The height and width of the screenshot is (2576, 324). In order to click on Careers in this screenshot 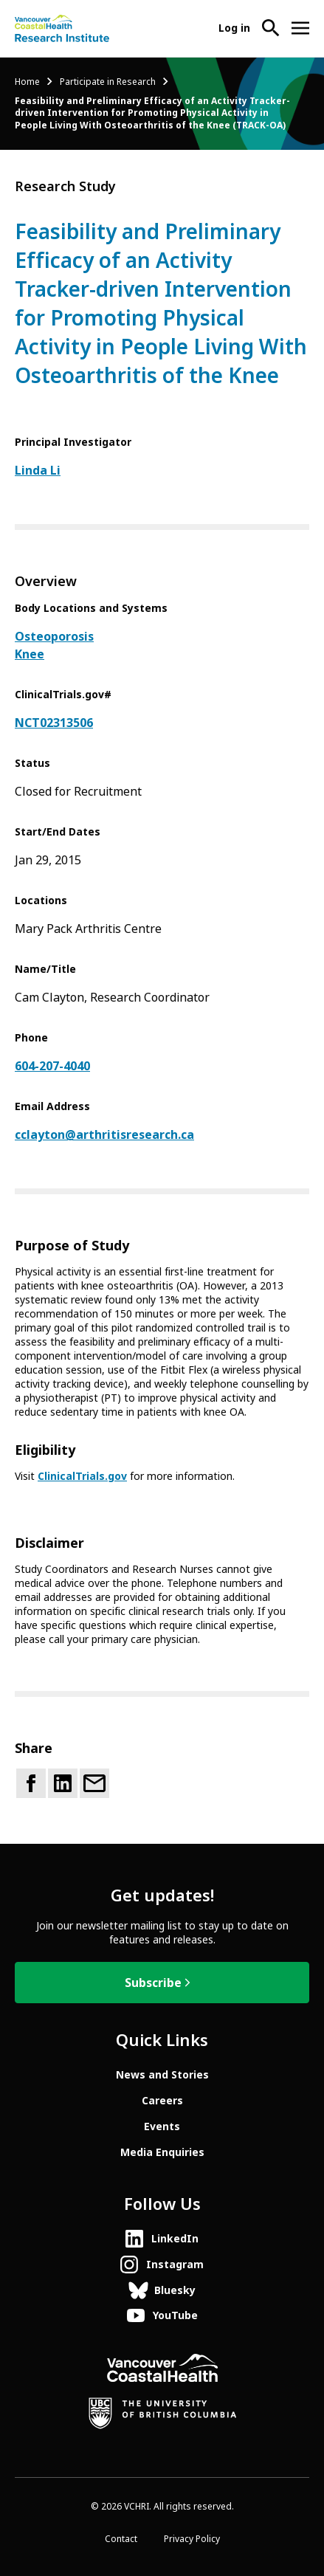, I will do `click(162, 2100)`.